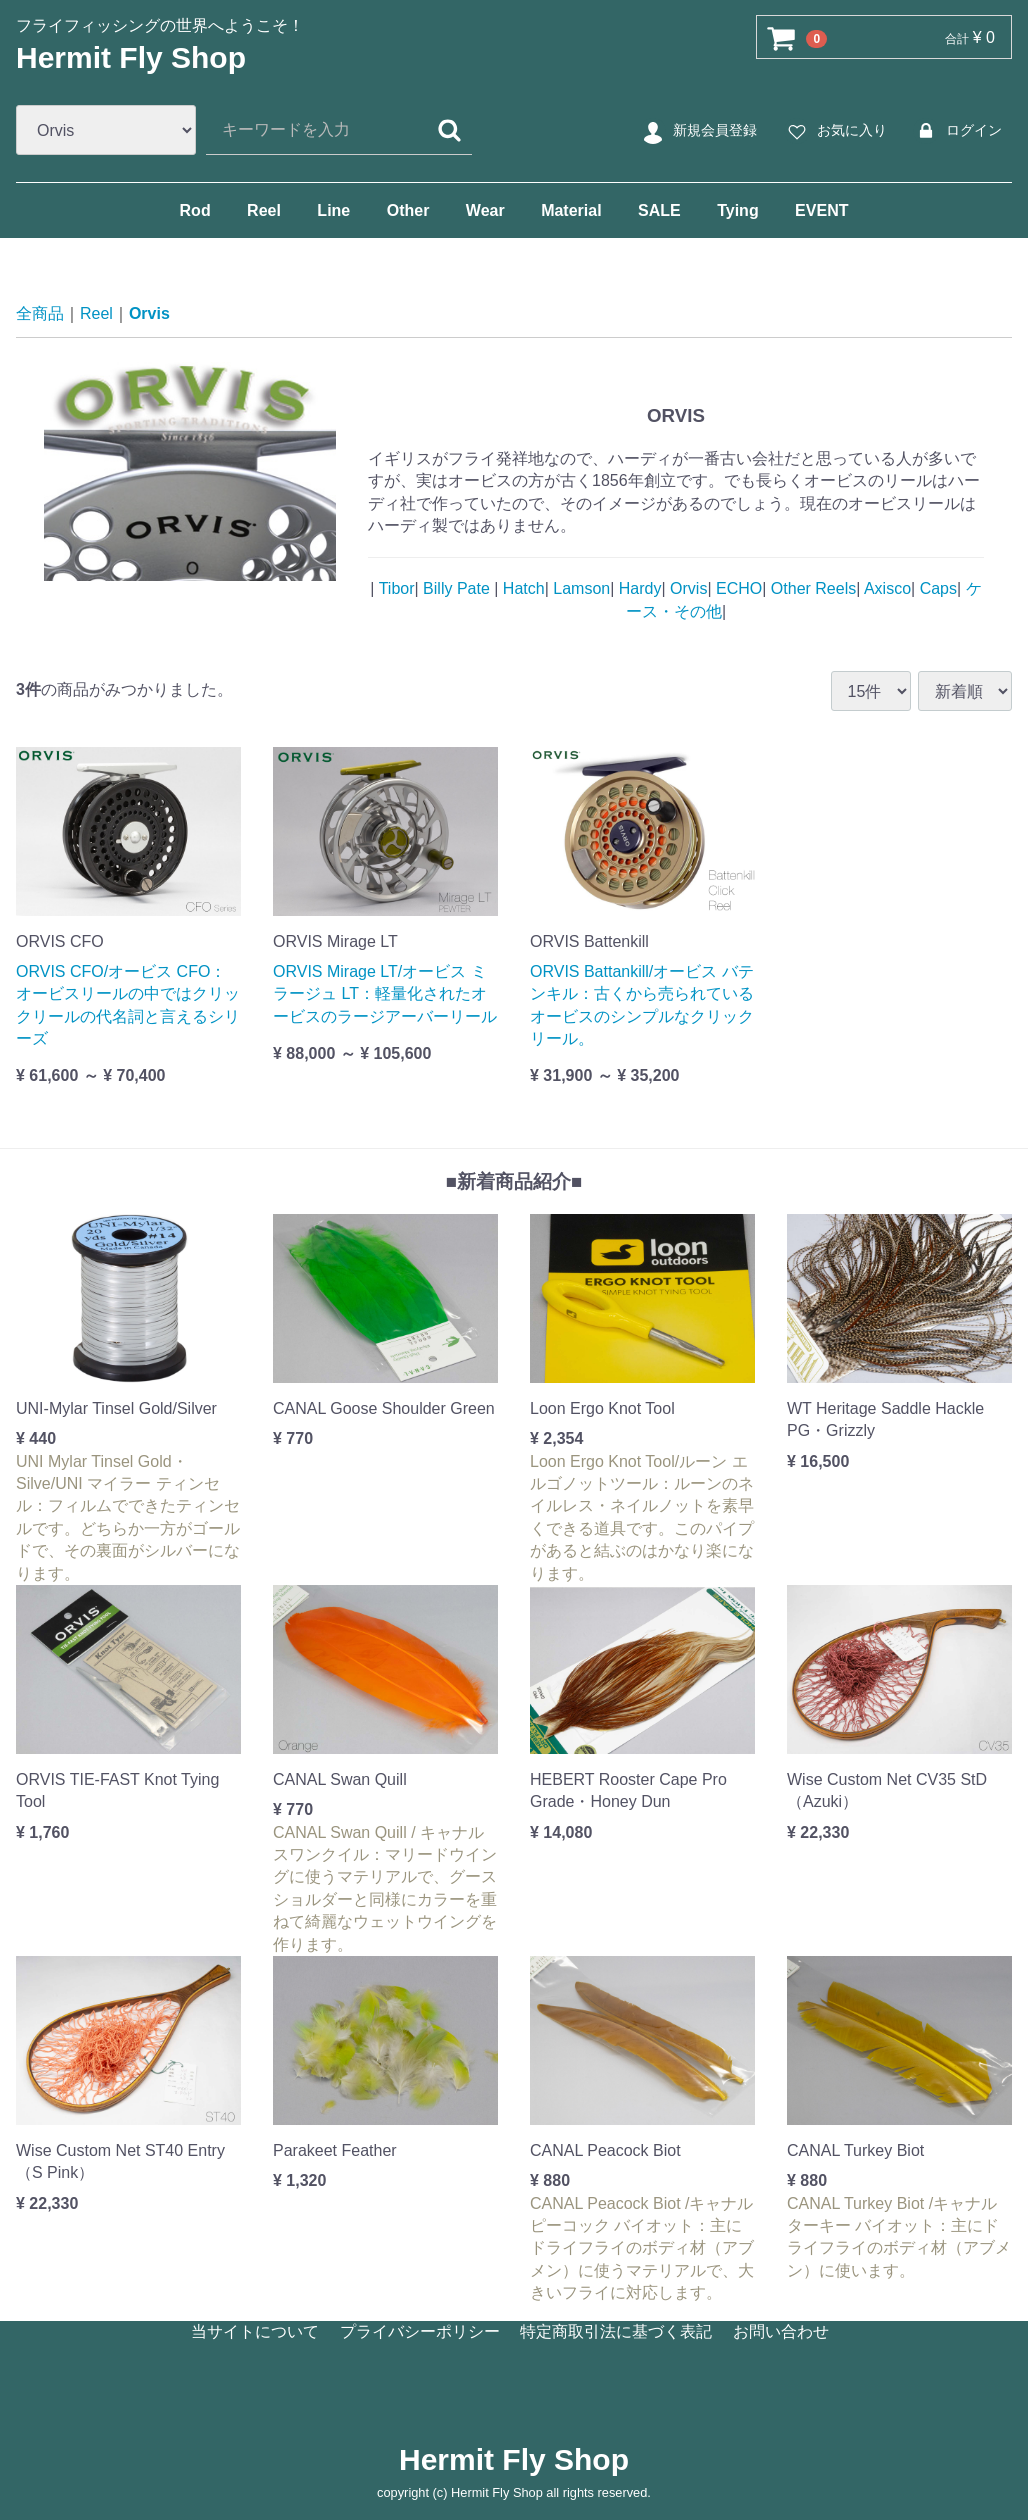 This screenshot has width=1028, height=2520. I want to click on Tibor, so click(394, 588).